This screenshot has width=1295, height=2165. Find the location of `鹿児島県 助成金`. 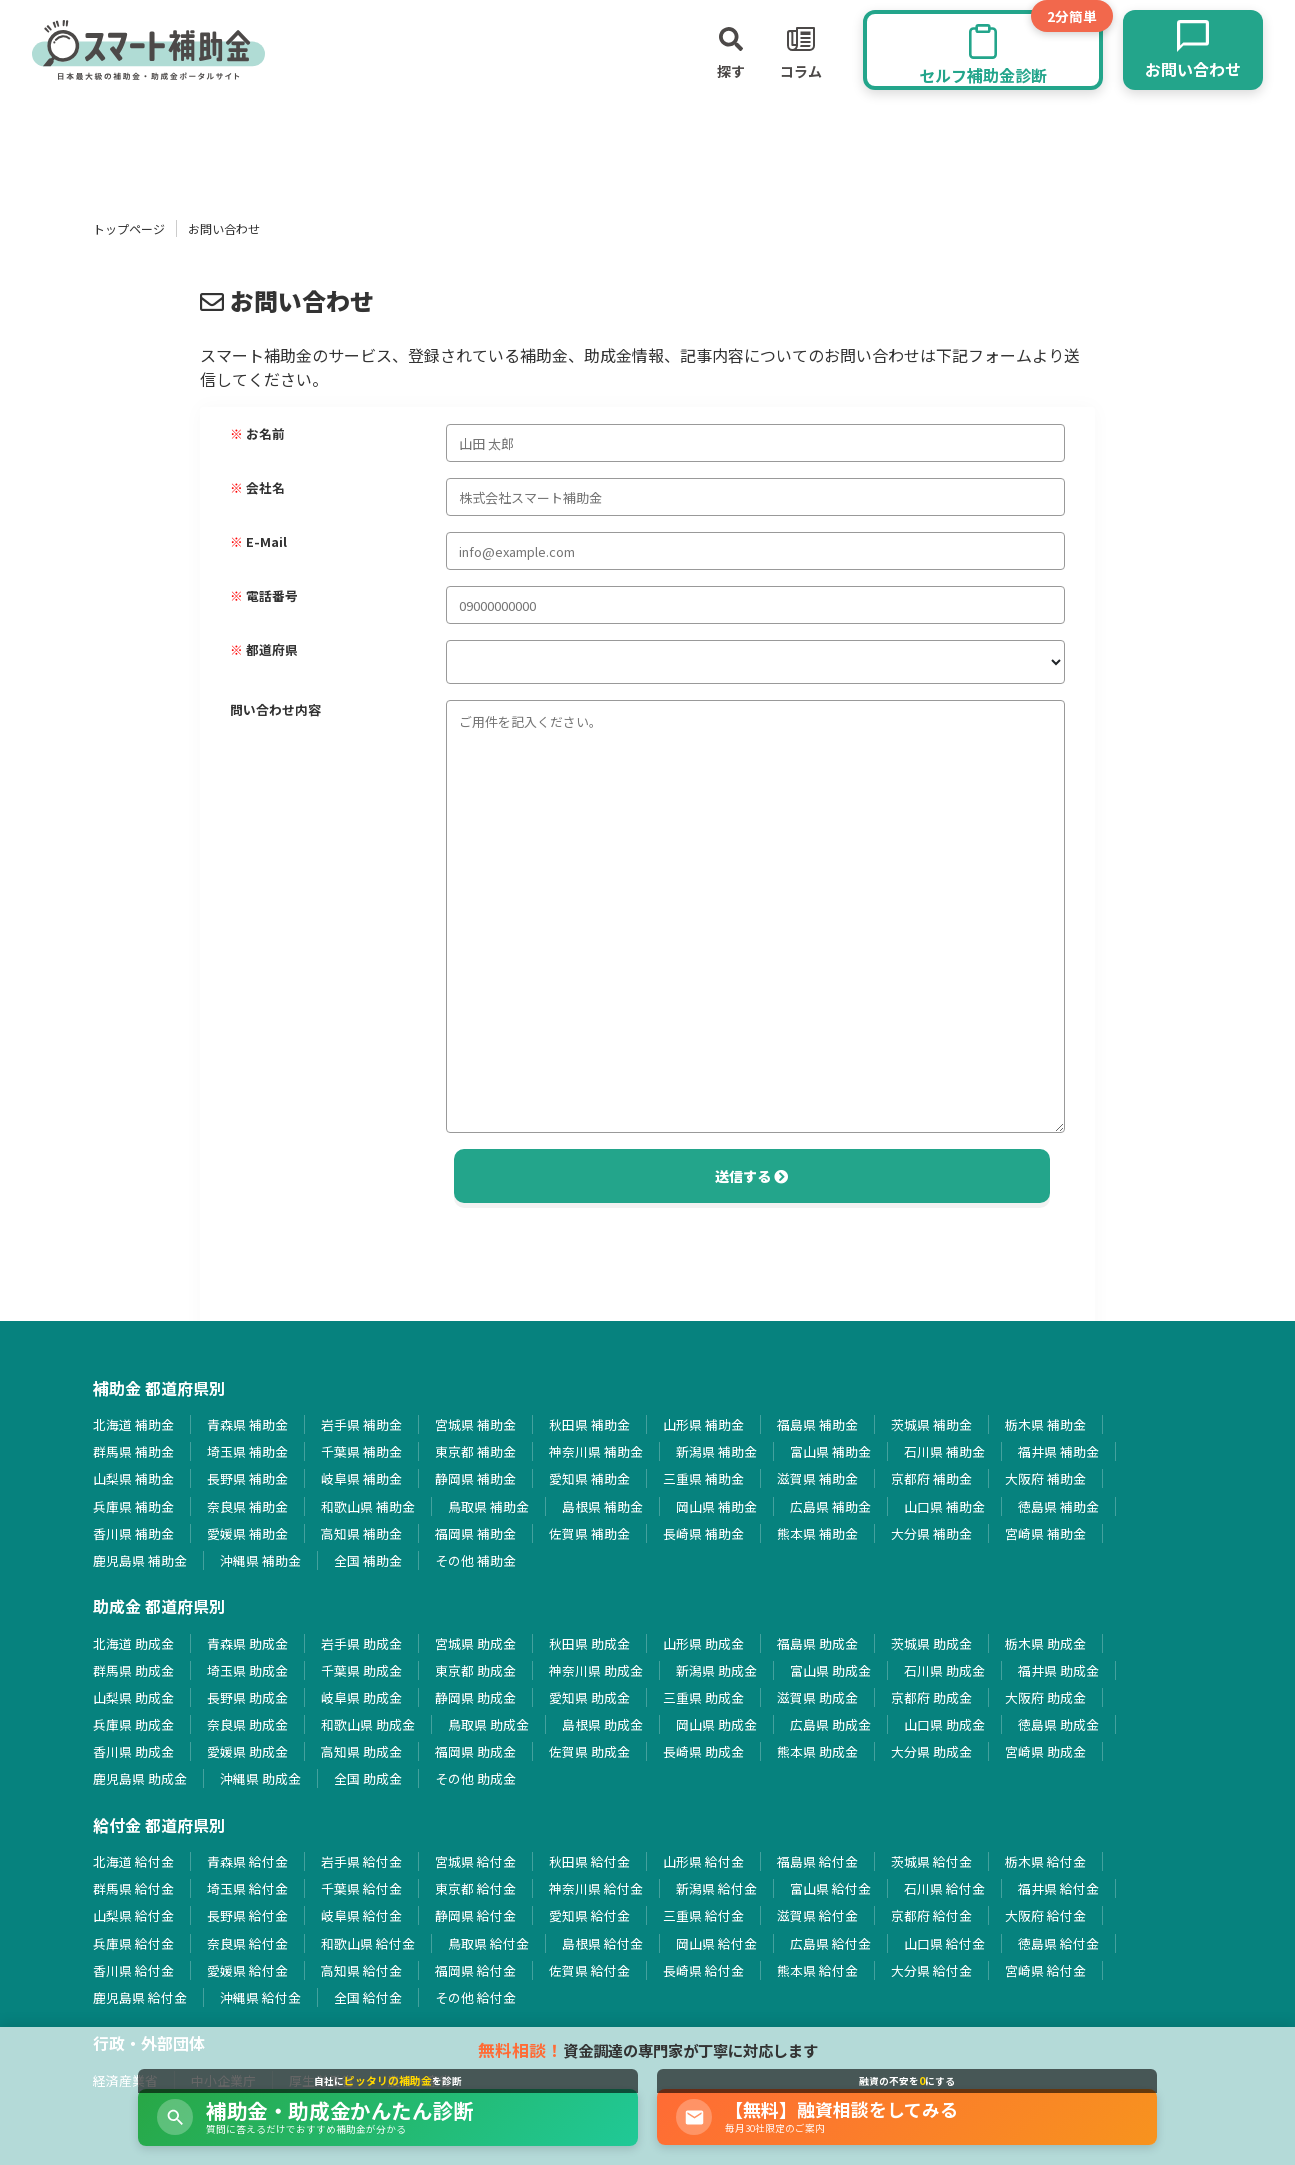

鹿児島県 助成金 is located at coordinates (140, 1778).